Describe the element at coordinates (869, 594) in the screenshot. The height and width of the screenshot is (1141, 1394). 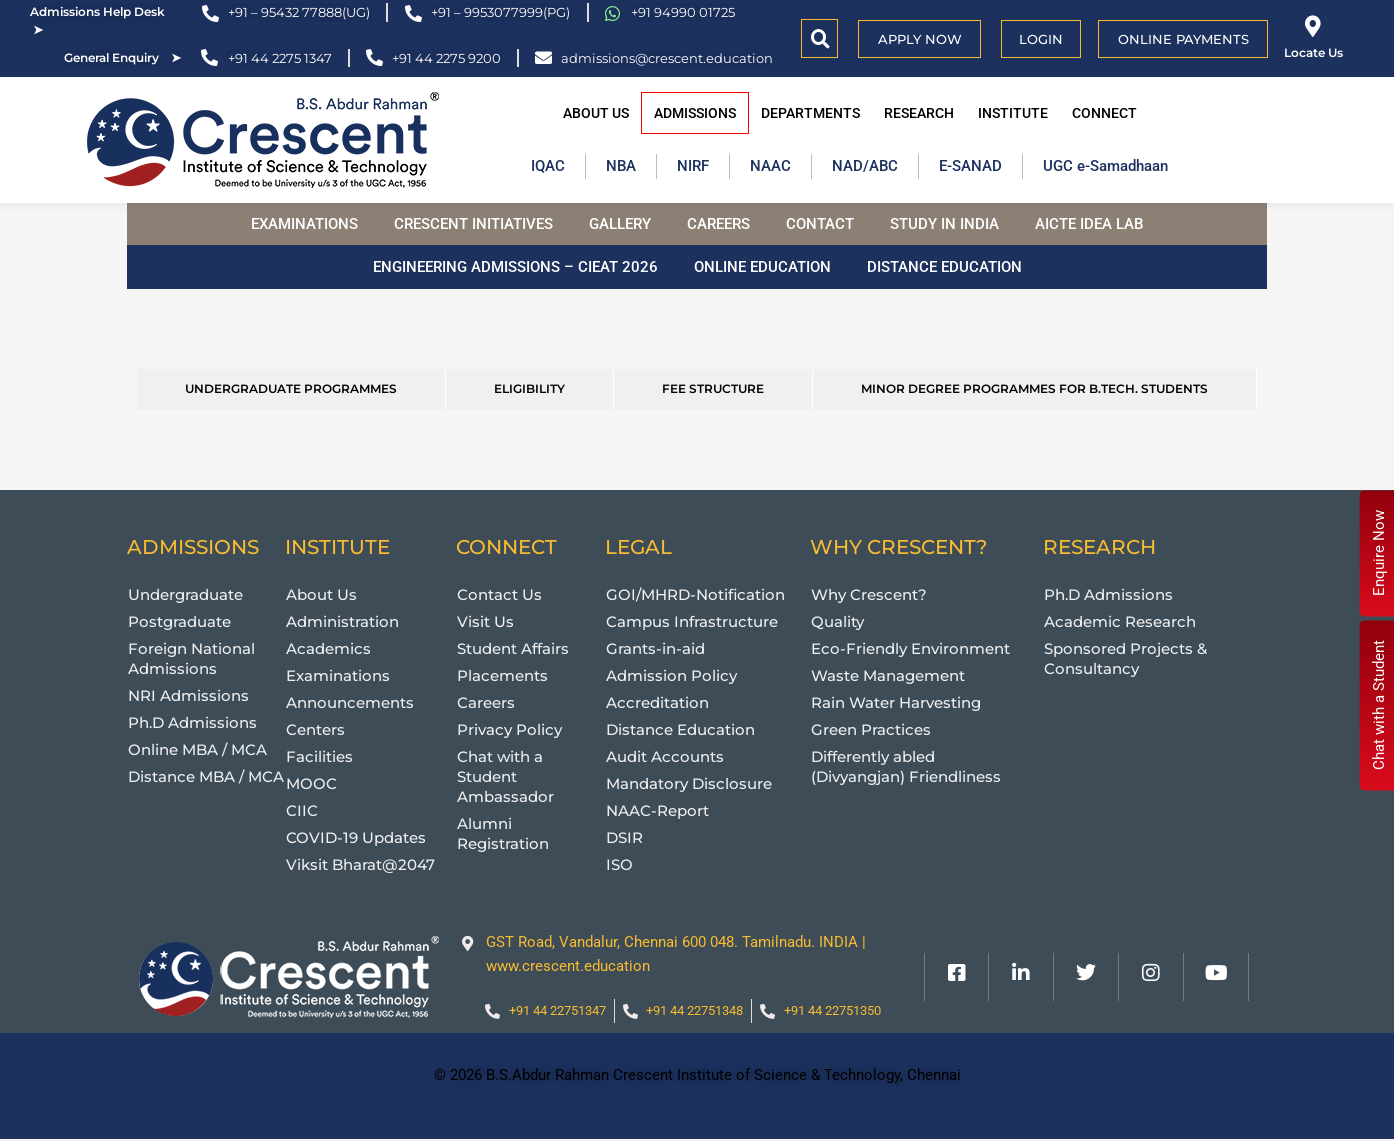
I see `Why Crescent?` at that location.